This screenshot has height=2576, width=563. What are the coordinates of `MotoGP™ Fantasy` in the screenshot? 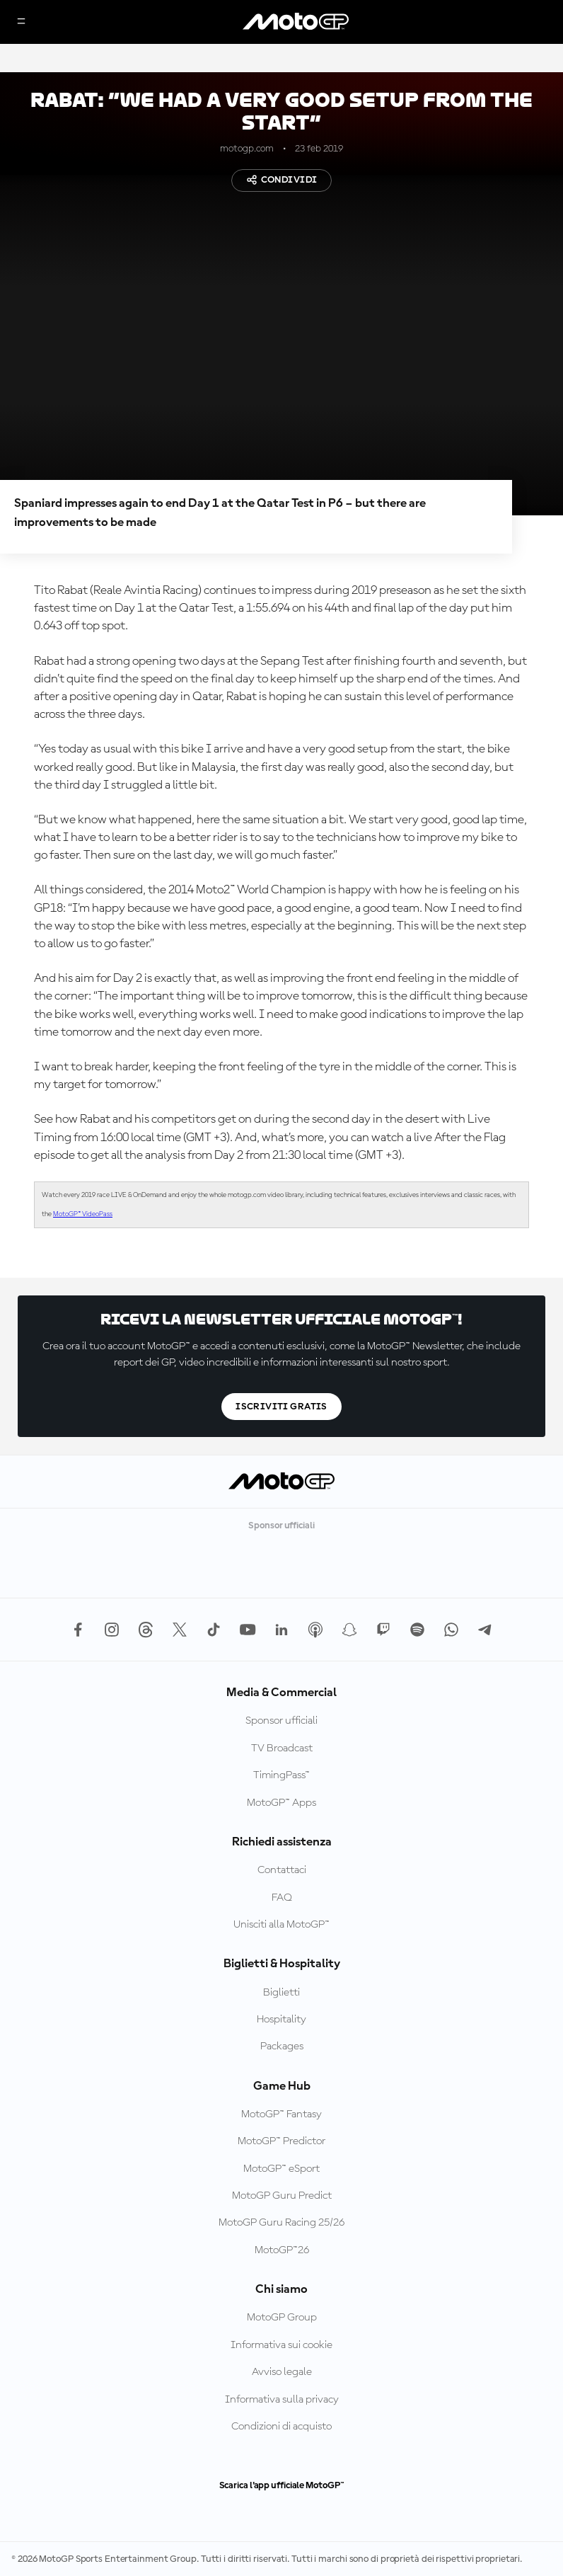 It's located at (281, 2114).